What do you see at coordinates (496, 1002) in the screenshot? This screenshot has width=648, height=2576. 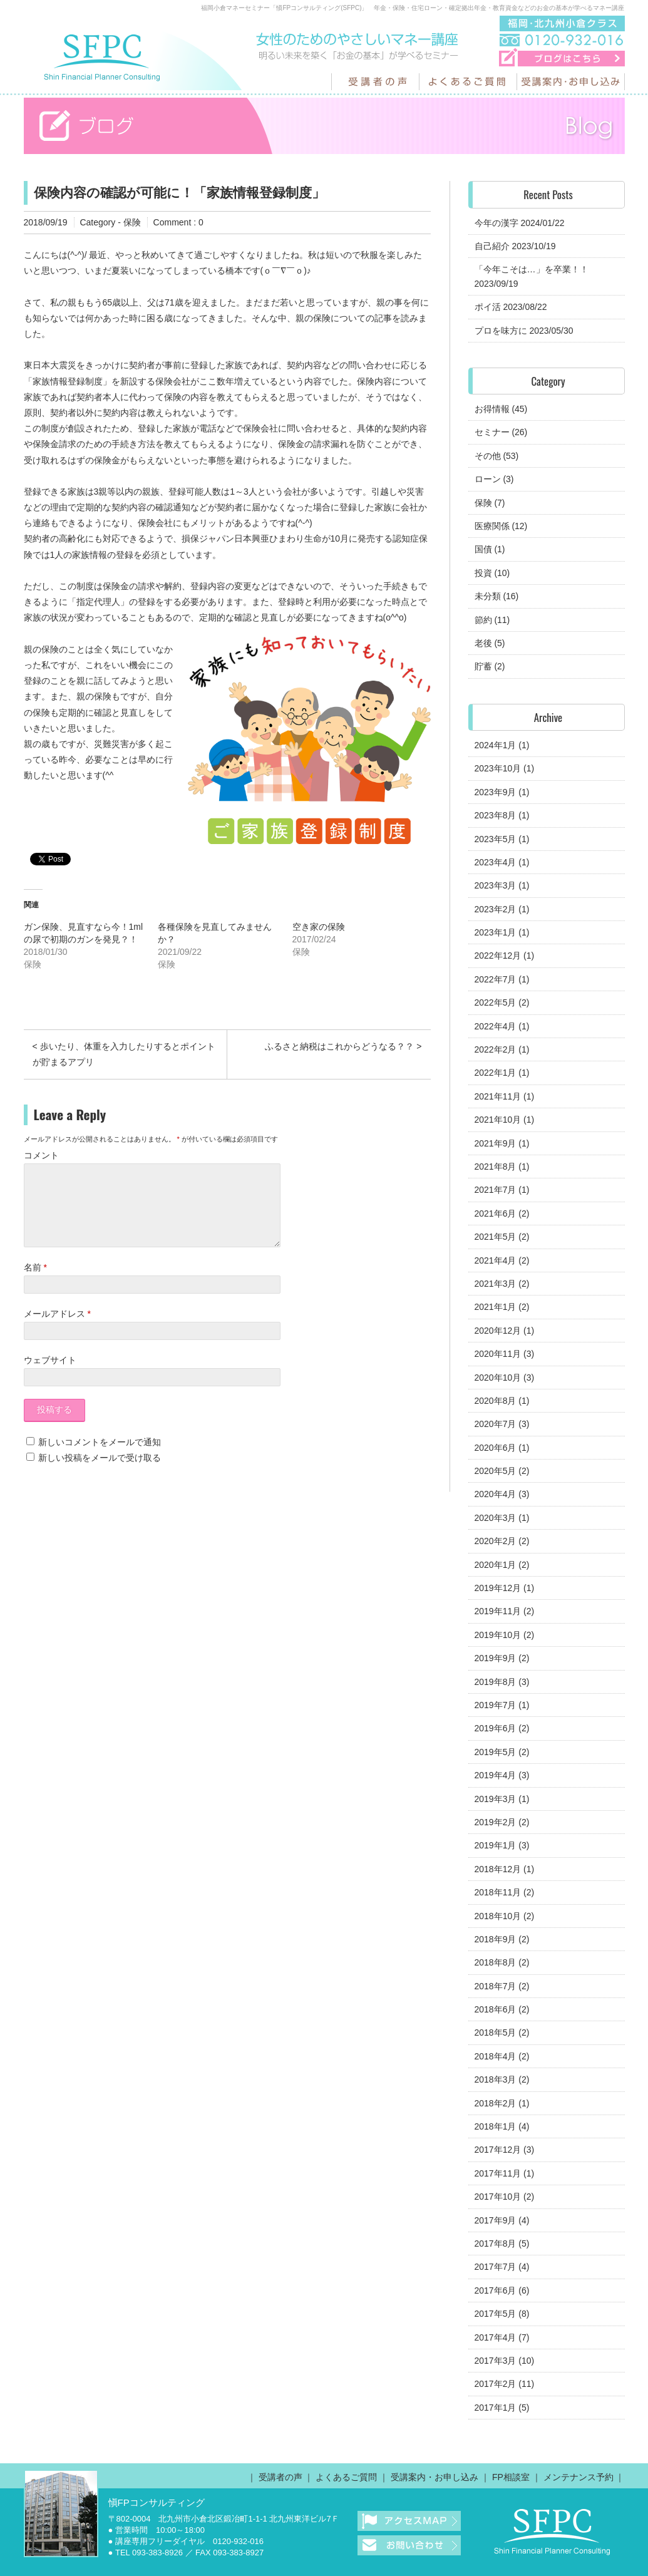 I see `2022年5月` at bounding box center [496, 1002].